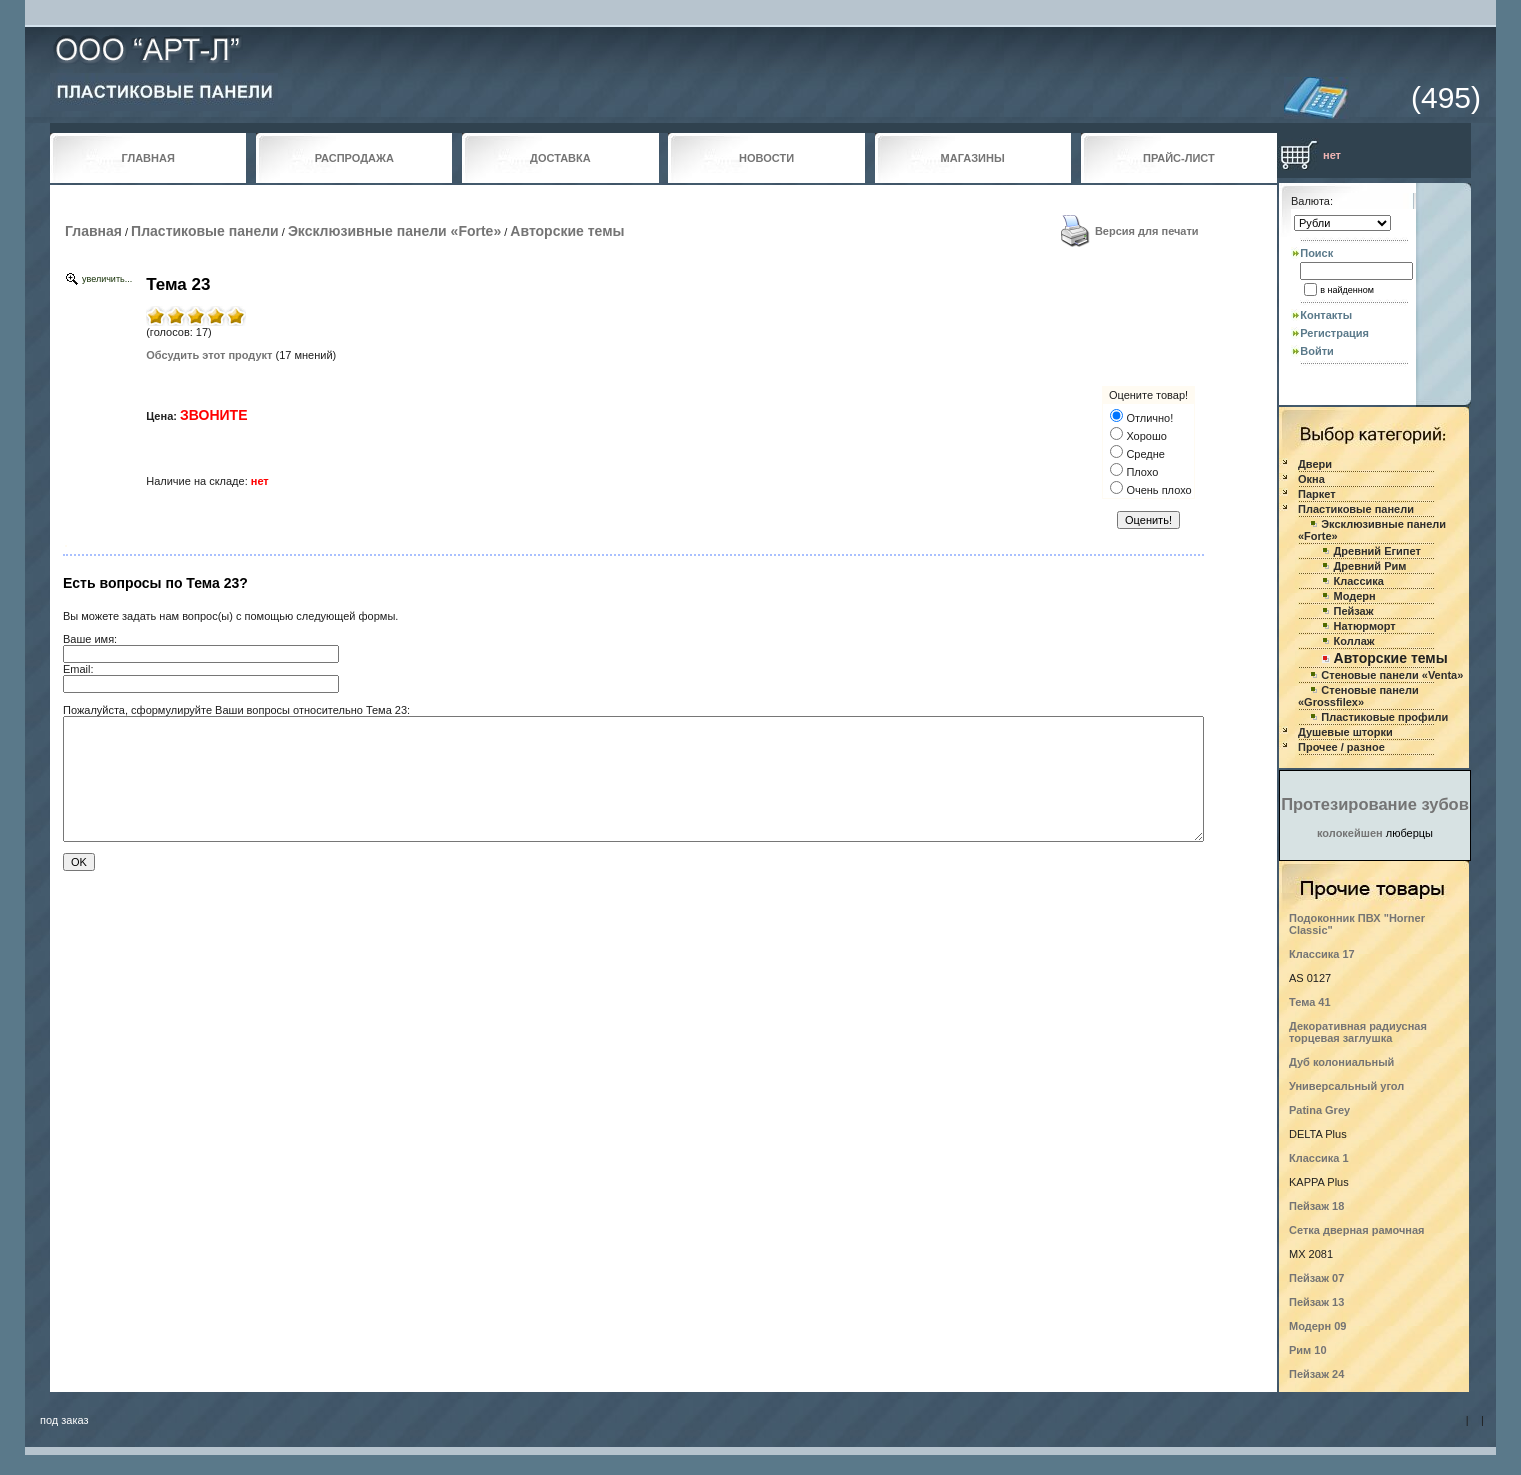  What do you see at coordinates (1318, 1326) in the screenshot?
I see `Модерн 09` at bounding box center [1318, 1326].